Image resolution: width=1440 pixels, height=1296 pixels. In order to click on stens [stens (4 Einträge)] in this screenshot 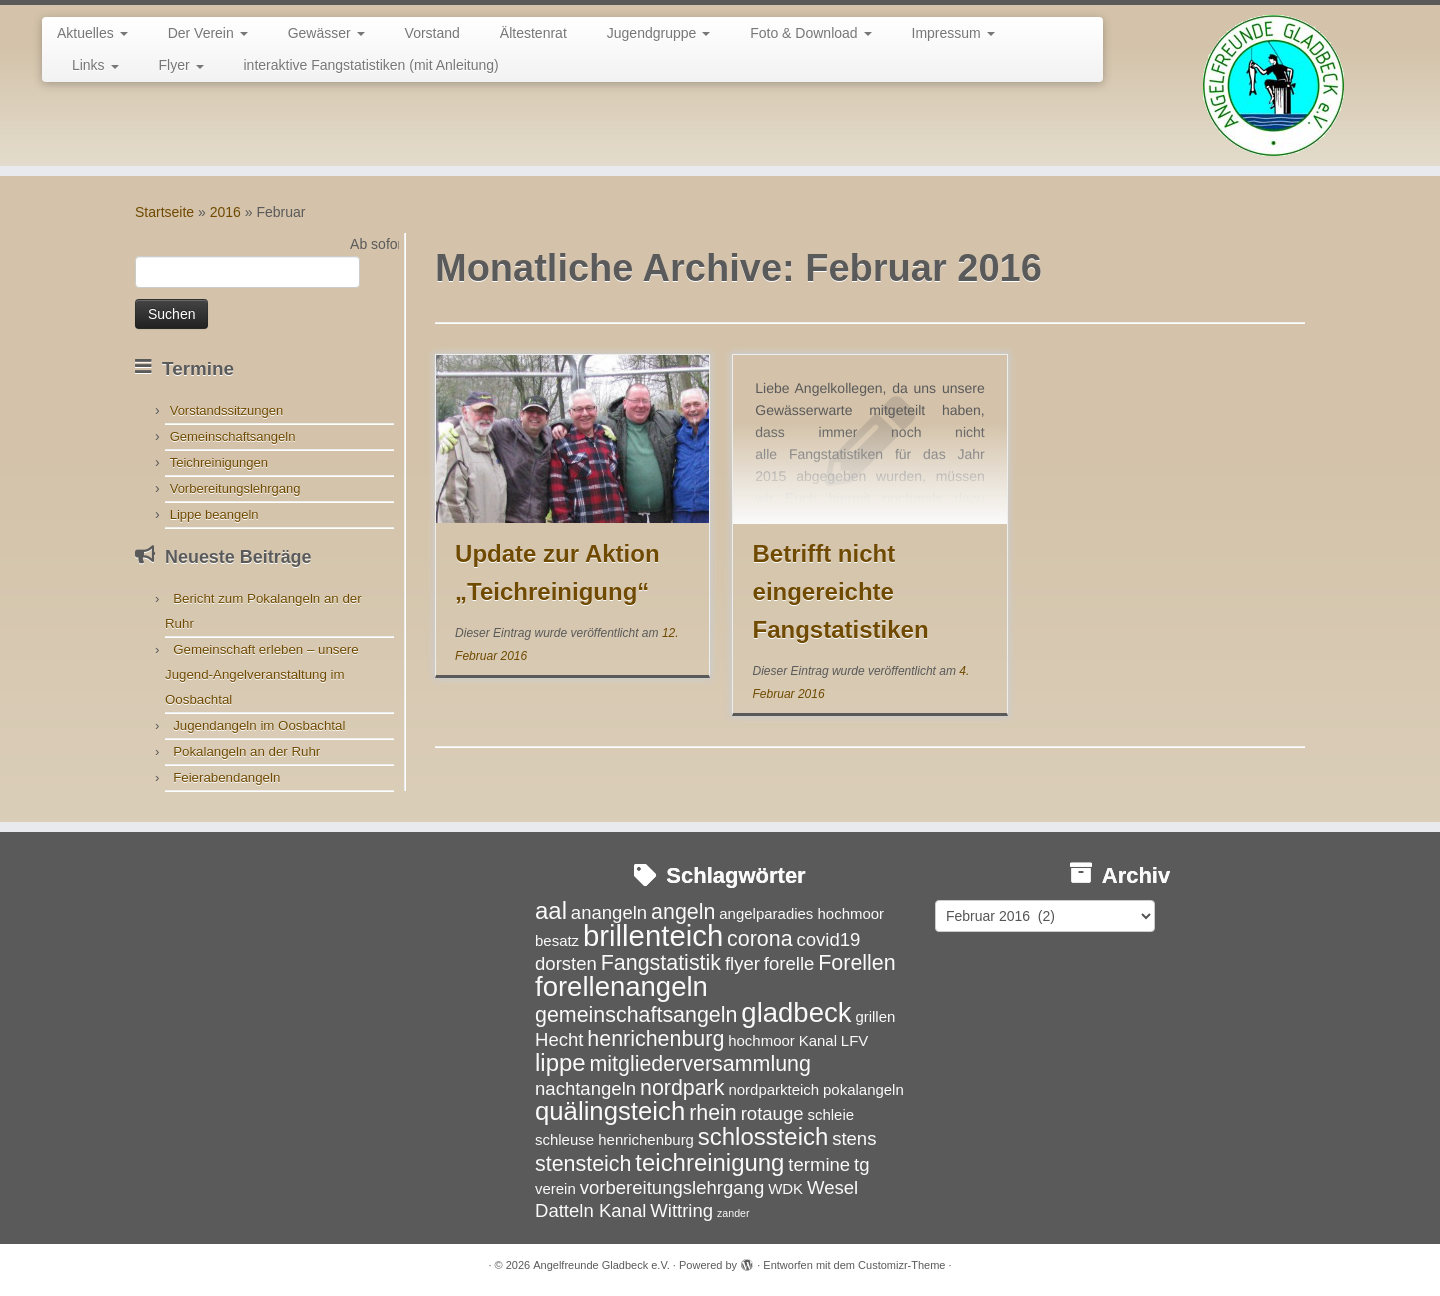, I will do `click(854, 1138)`.